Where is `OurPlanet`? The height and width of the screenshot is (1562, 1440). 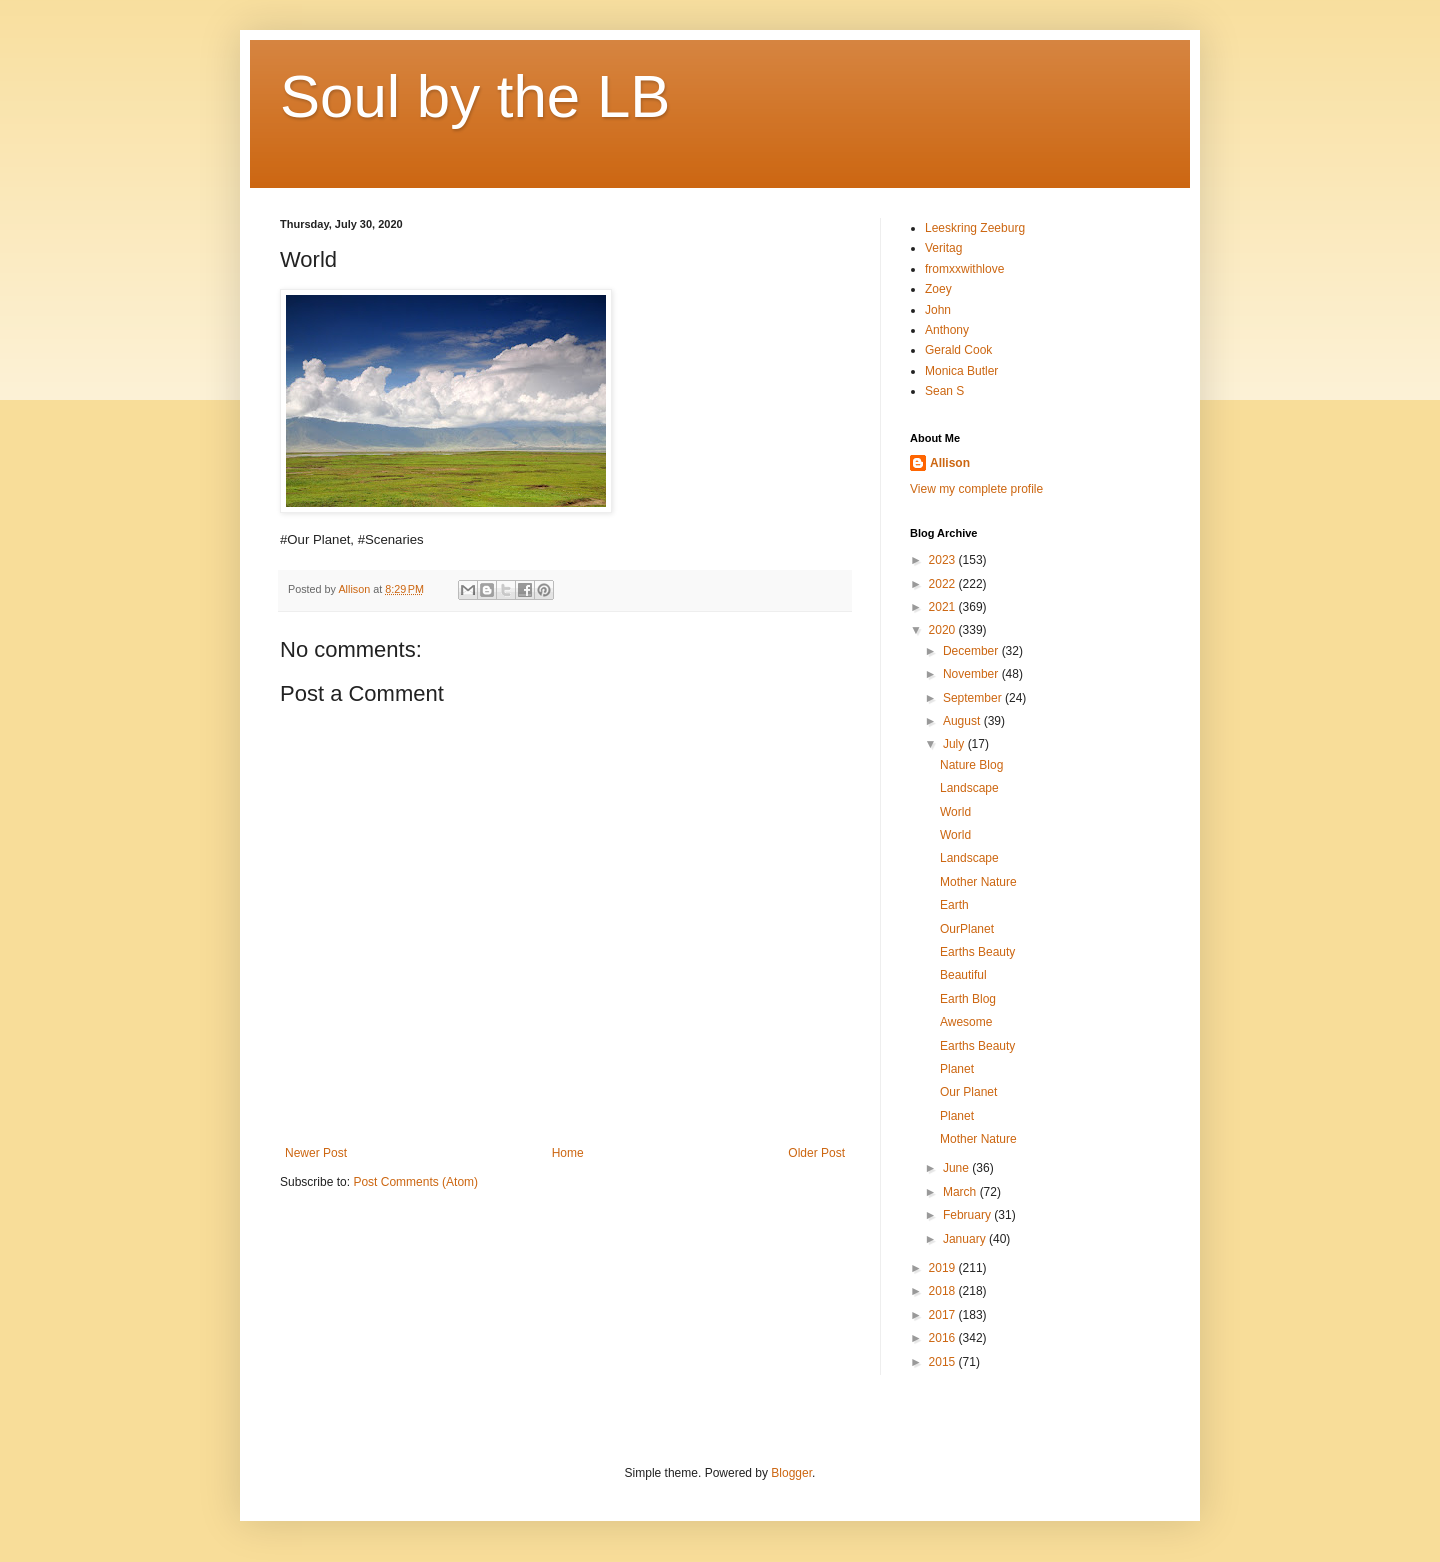 OurPlanet is located at coordinates (967, 929).